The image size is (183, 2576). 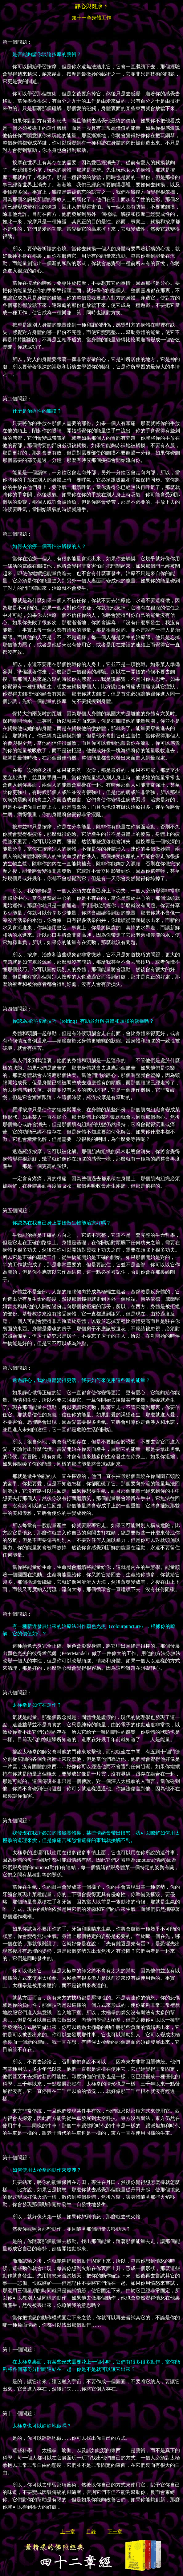 I want to click on 下一章, so click(x=115, y=2531).